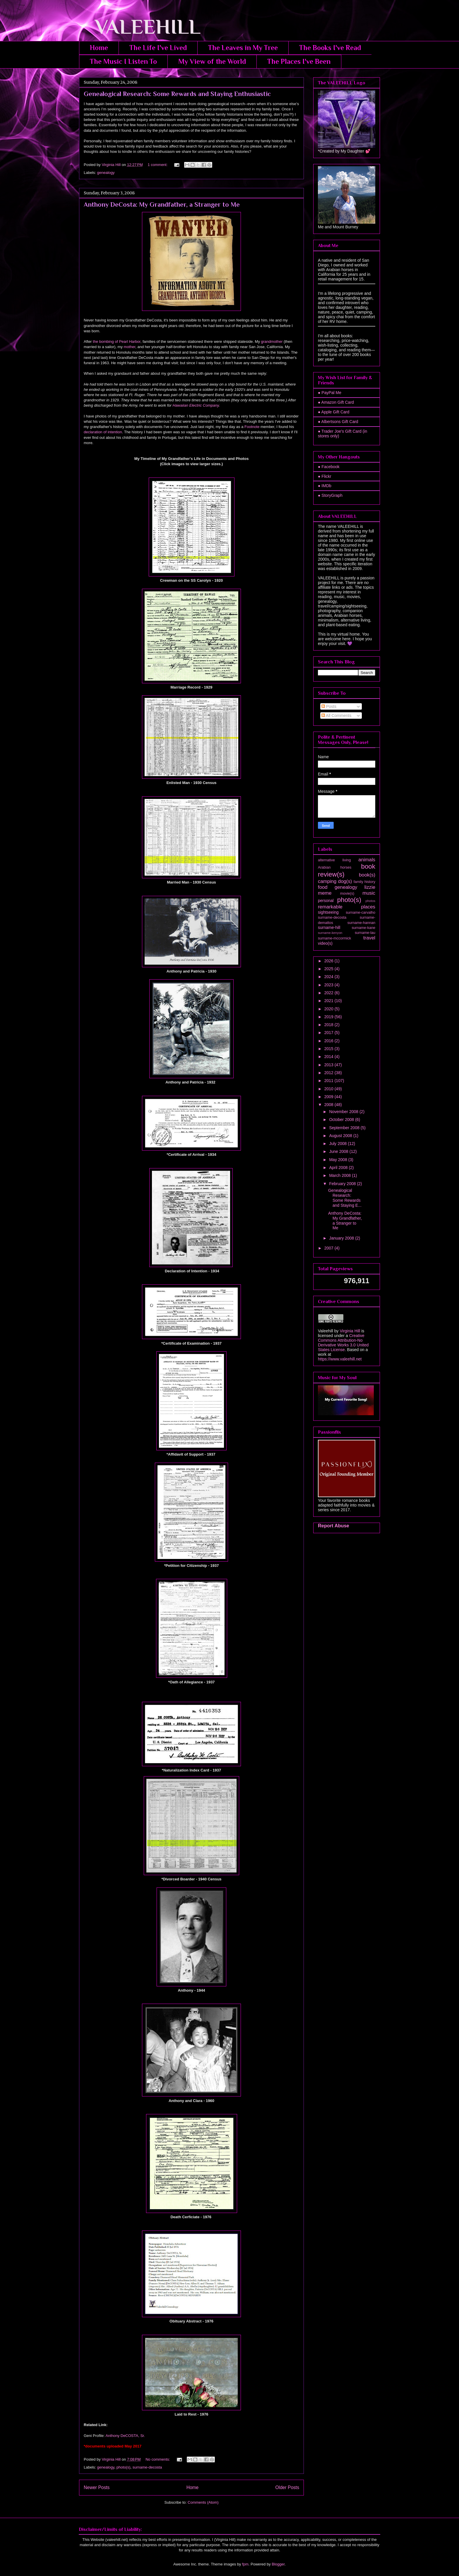 This screenshot has height=2576, width=459. Describe the element at coordinates (140, 26) in the screenshot. I see `VALEEHILL` at that location.